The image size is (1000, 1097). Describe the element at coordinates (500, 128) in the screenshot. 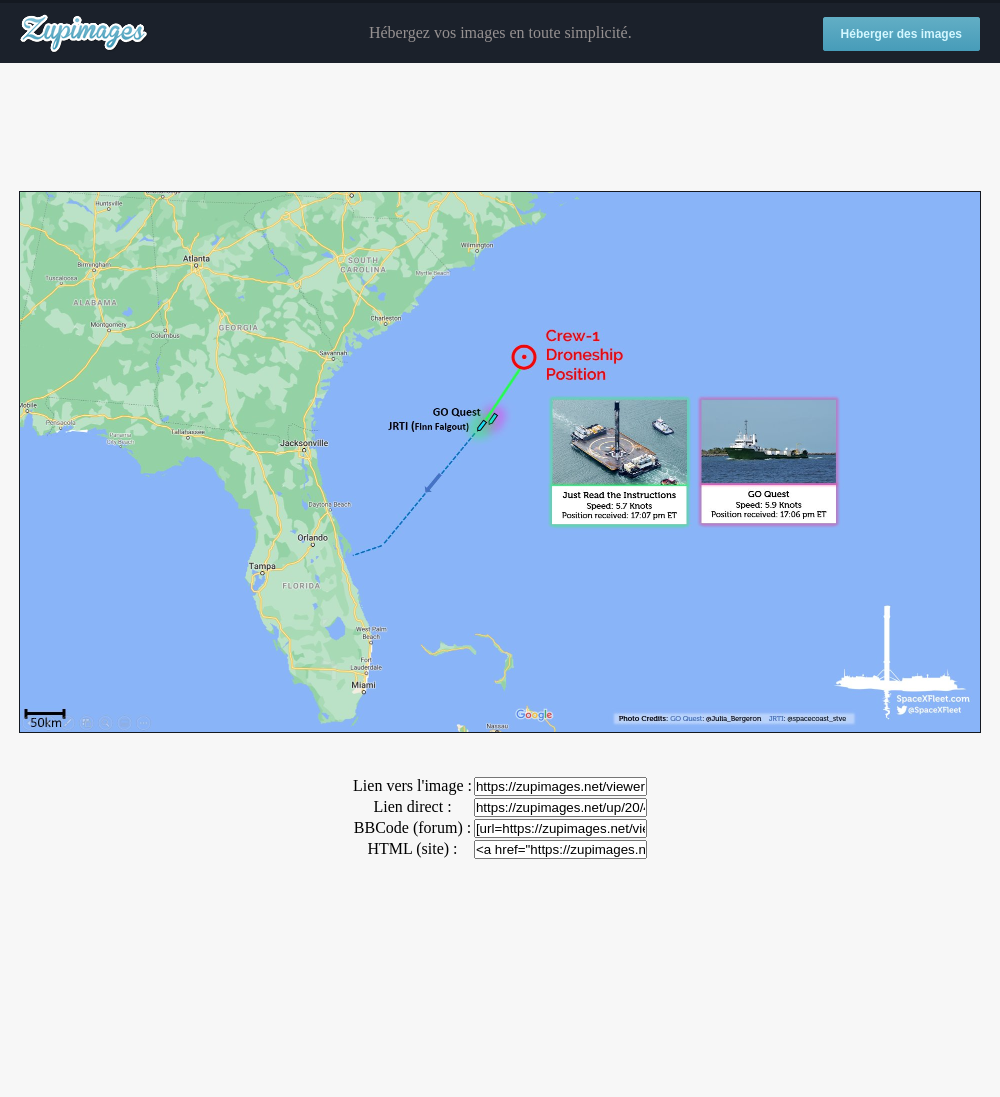

I see `[Advertisement]` at that location.